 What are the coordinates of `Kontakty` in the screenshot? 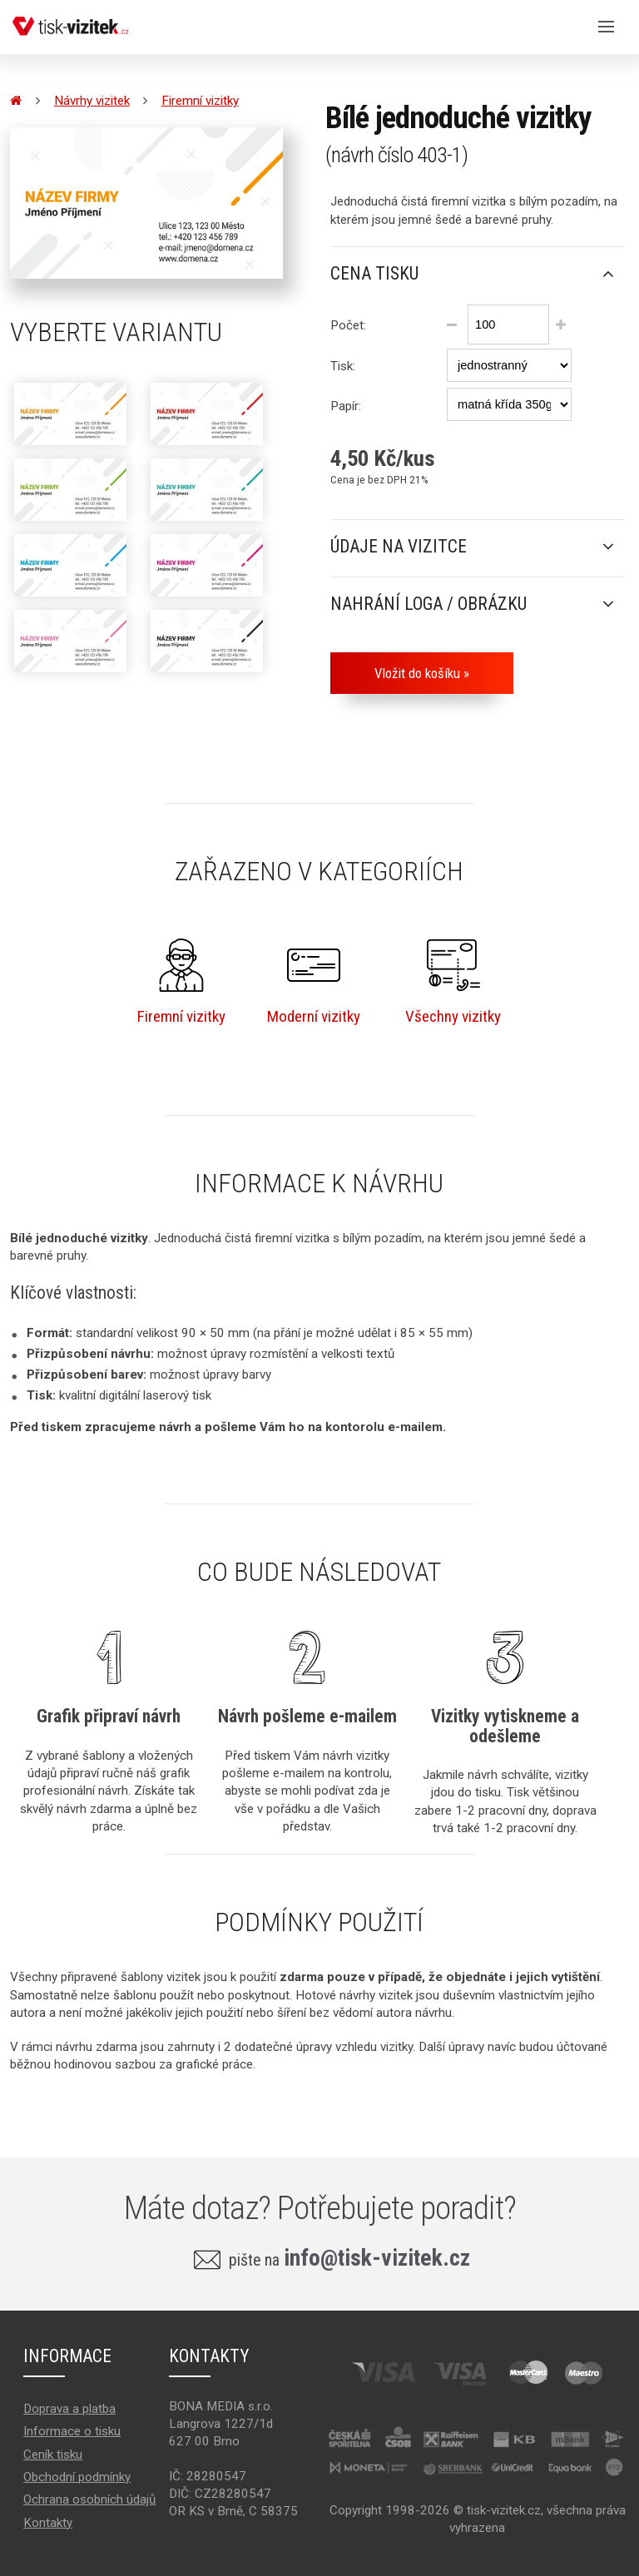 It's located at (47, 2522).